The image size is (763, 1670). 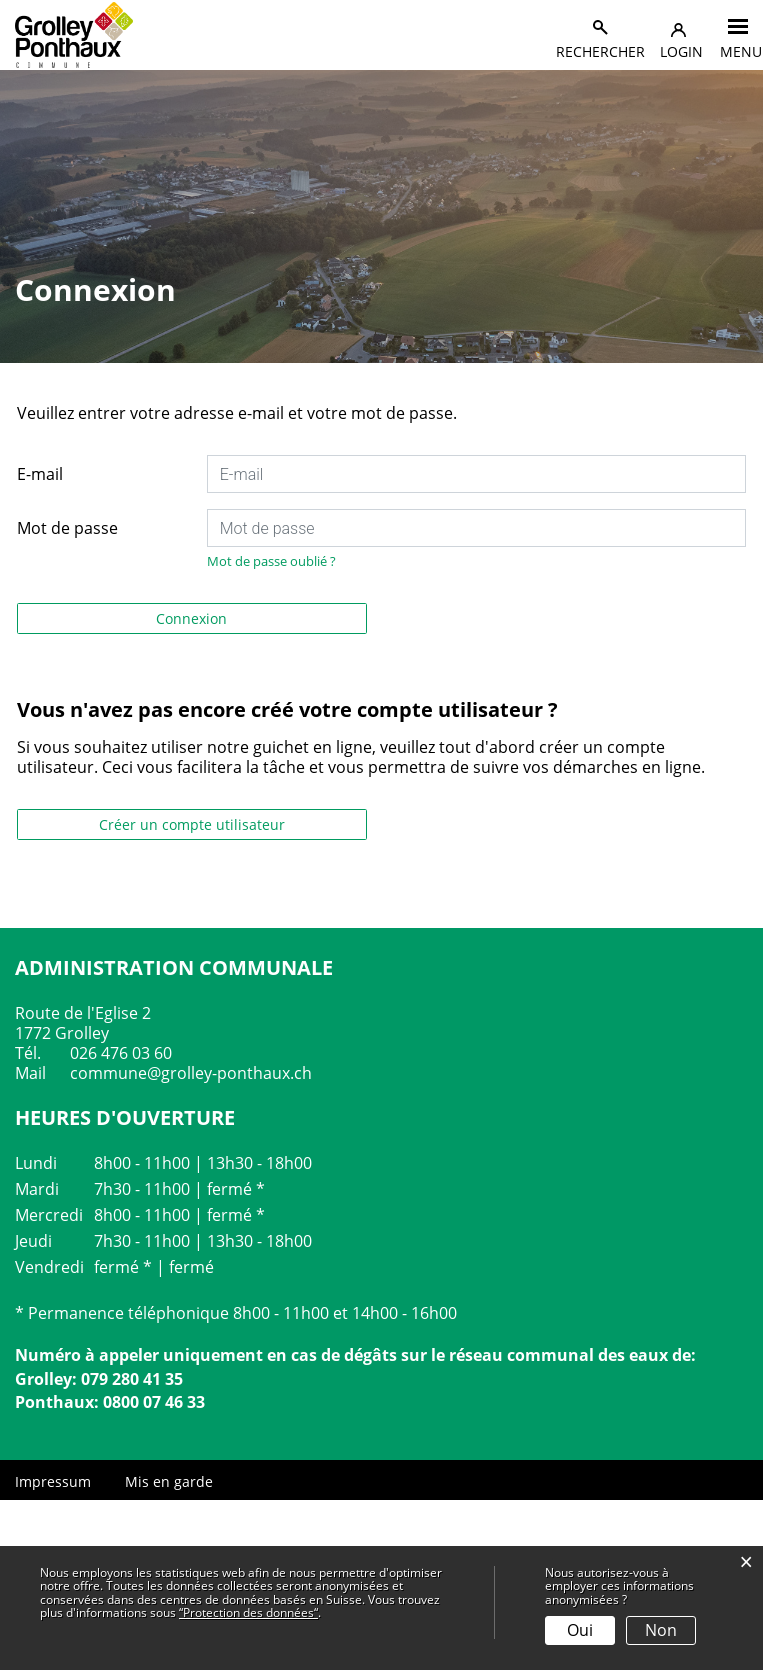 What do you see at coordinates (271, 561) in the screenshot?
I see `Mot de passe oublié ?` at bounding box center [271, 561].